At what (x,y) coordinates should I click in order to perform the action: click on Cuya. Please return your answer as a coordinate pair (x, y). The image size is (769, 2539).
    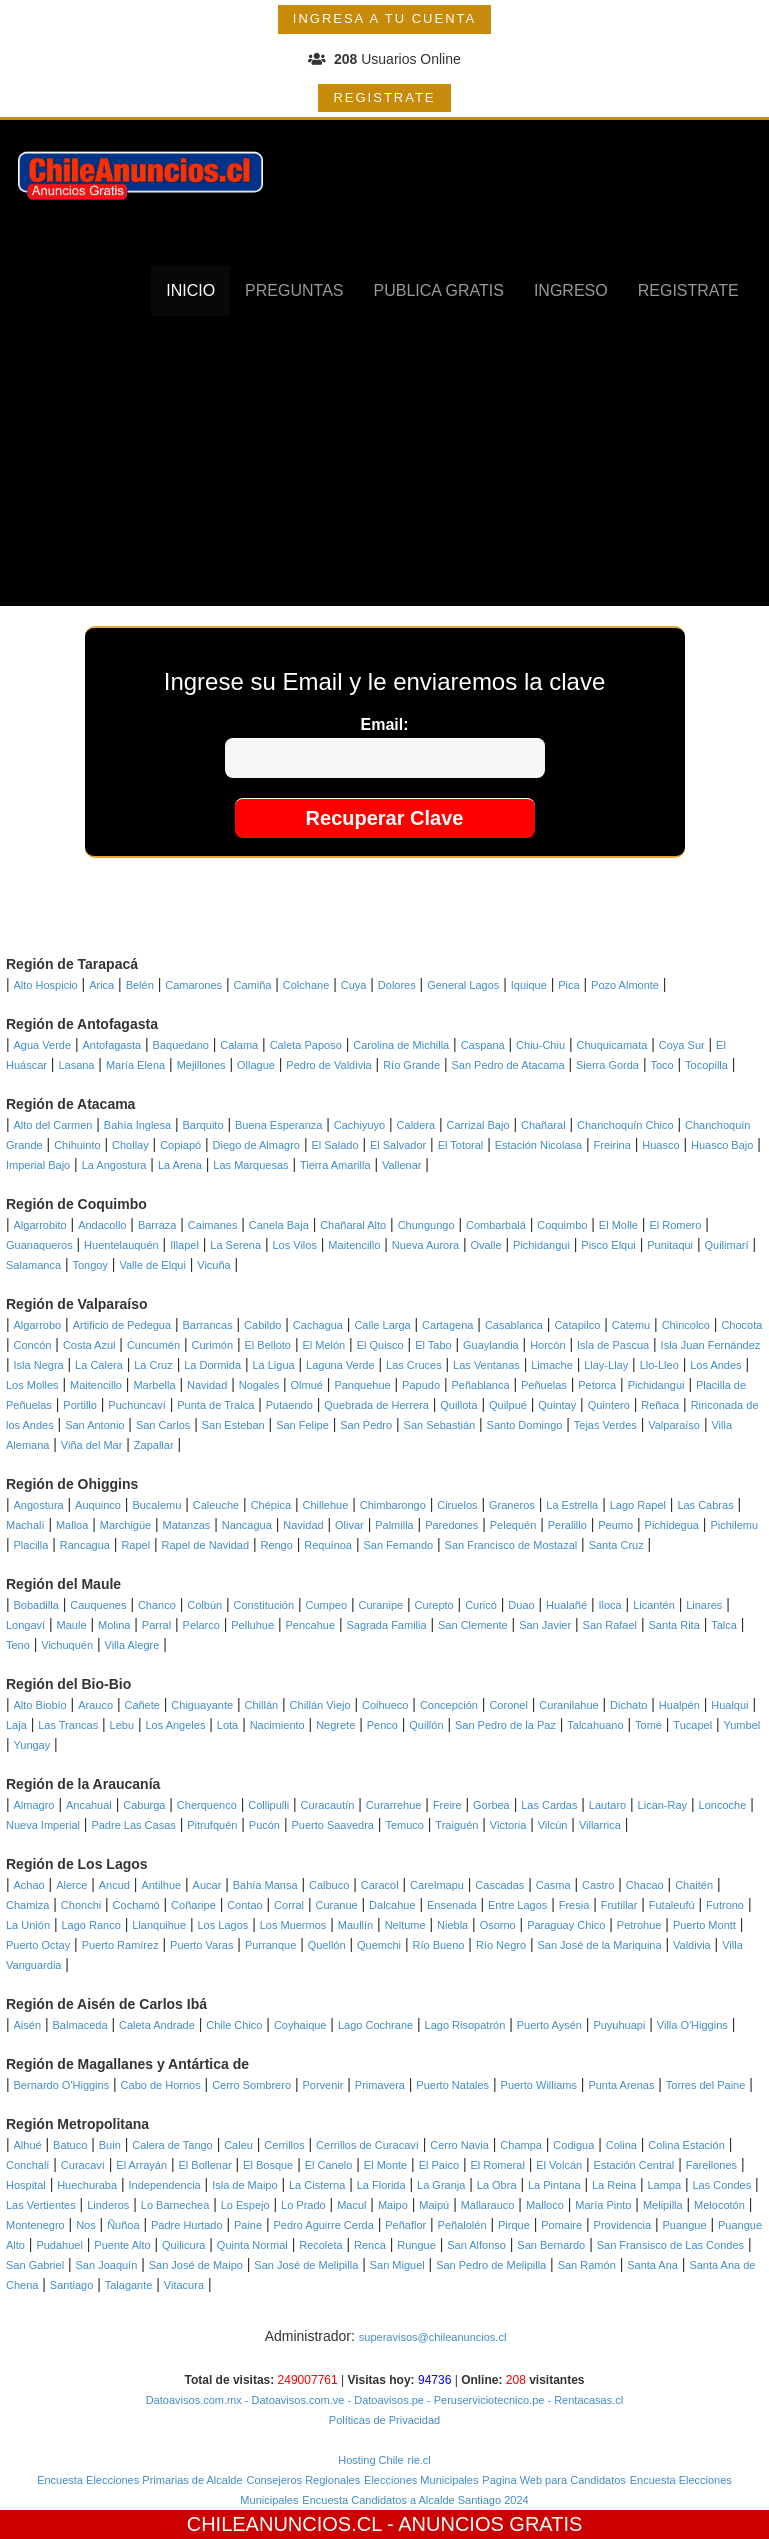
    Looking at the image, I should click on (354, 985).